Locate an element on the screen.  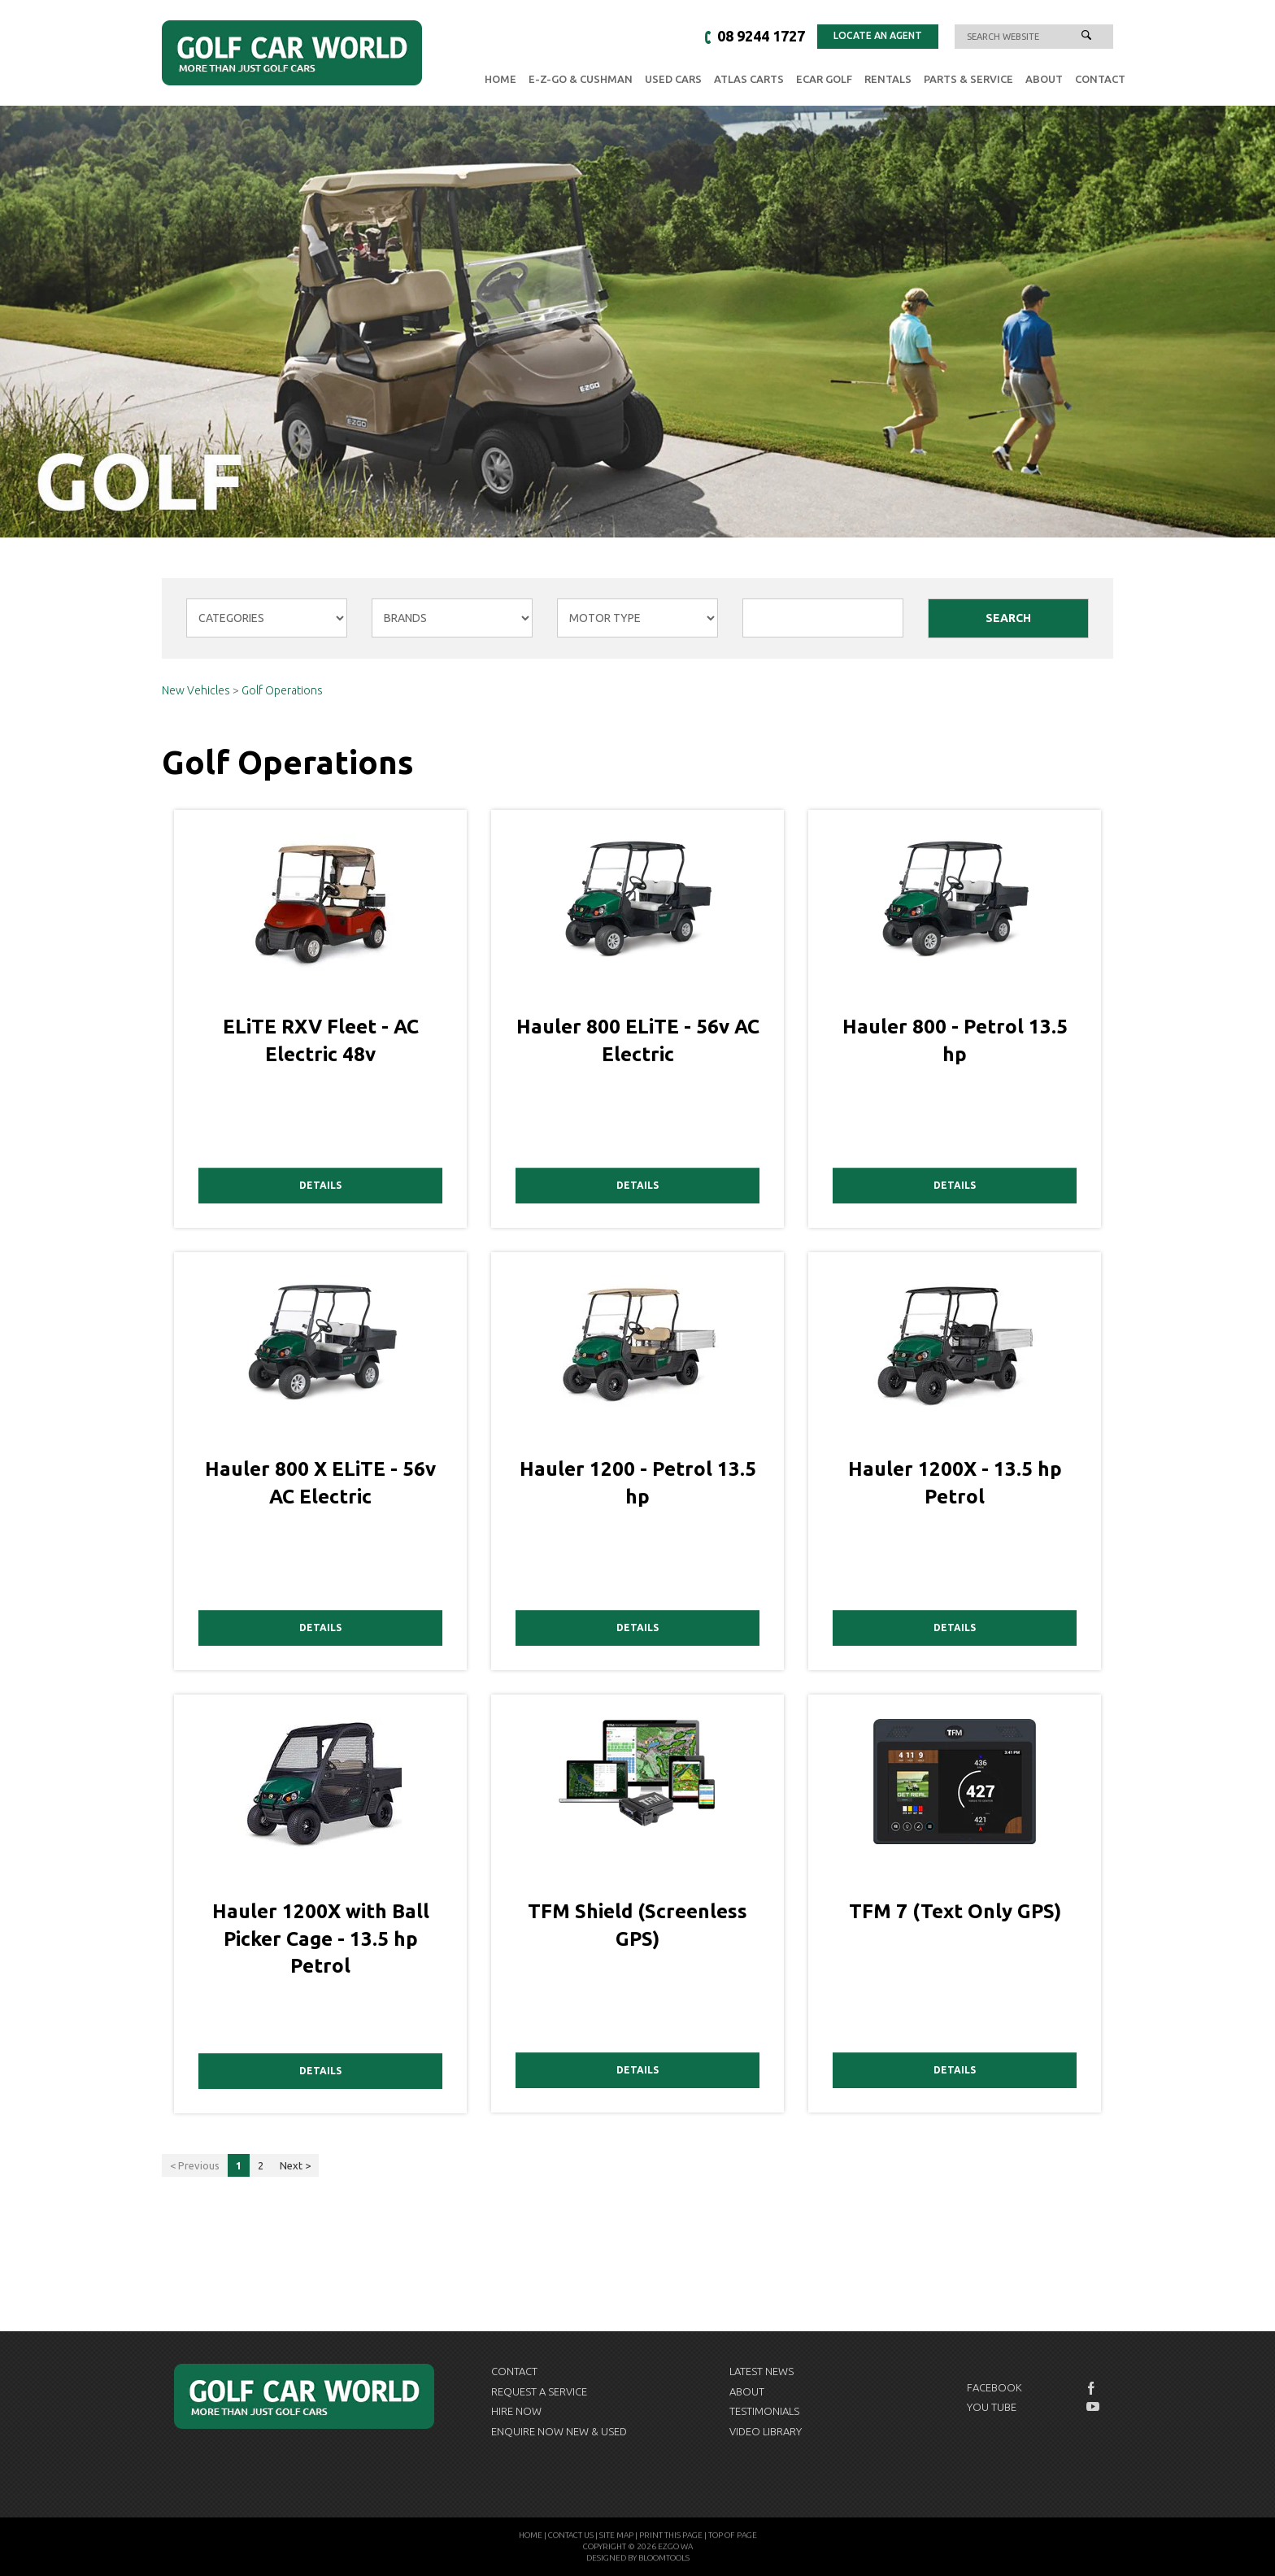
E-Z-GO & Cushman is located at coordinates (581, 79).